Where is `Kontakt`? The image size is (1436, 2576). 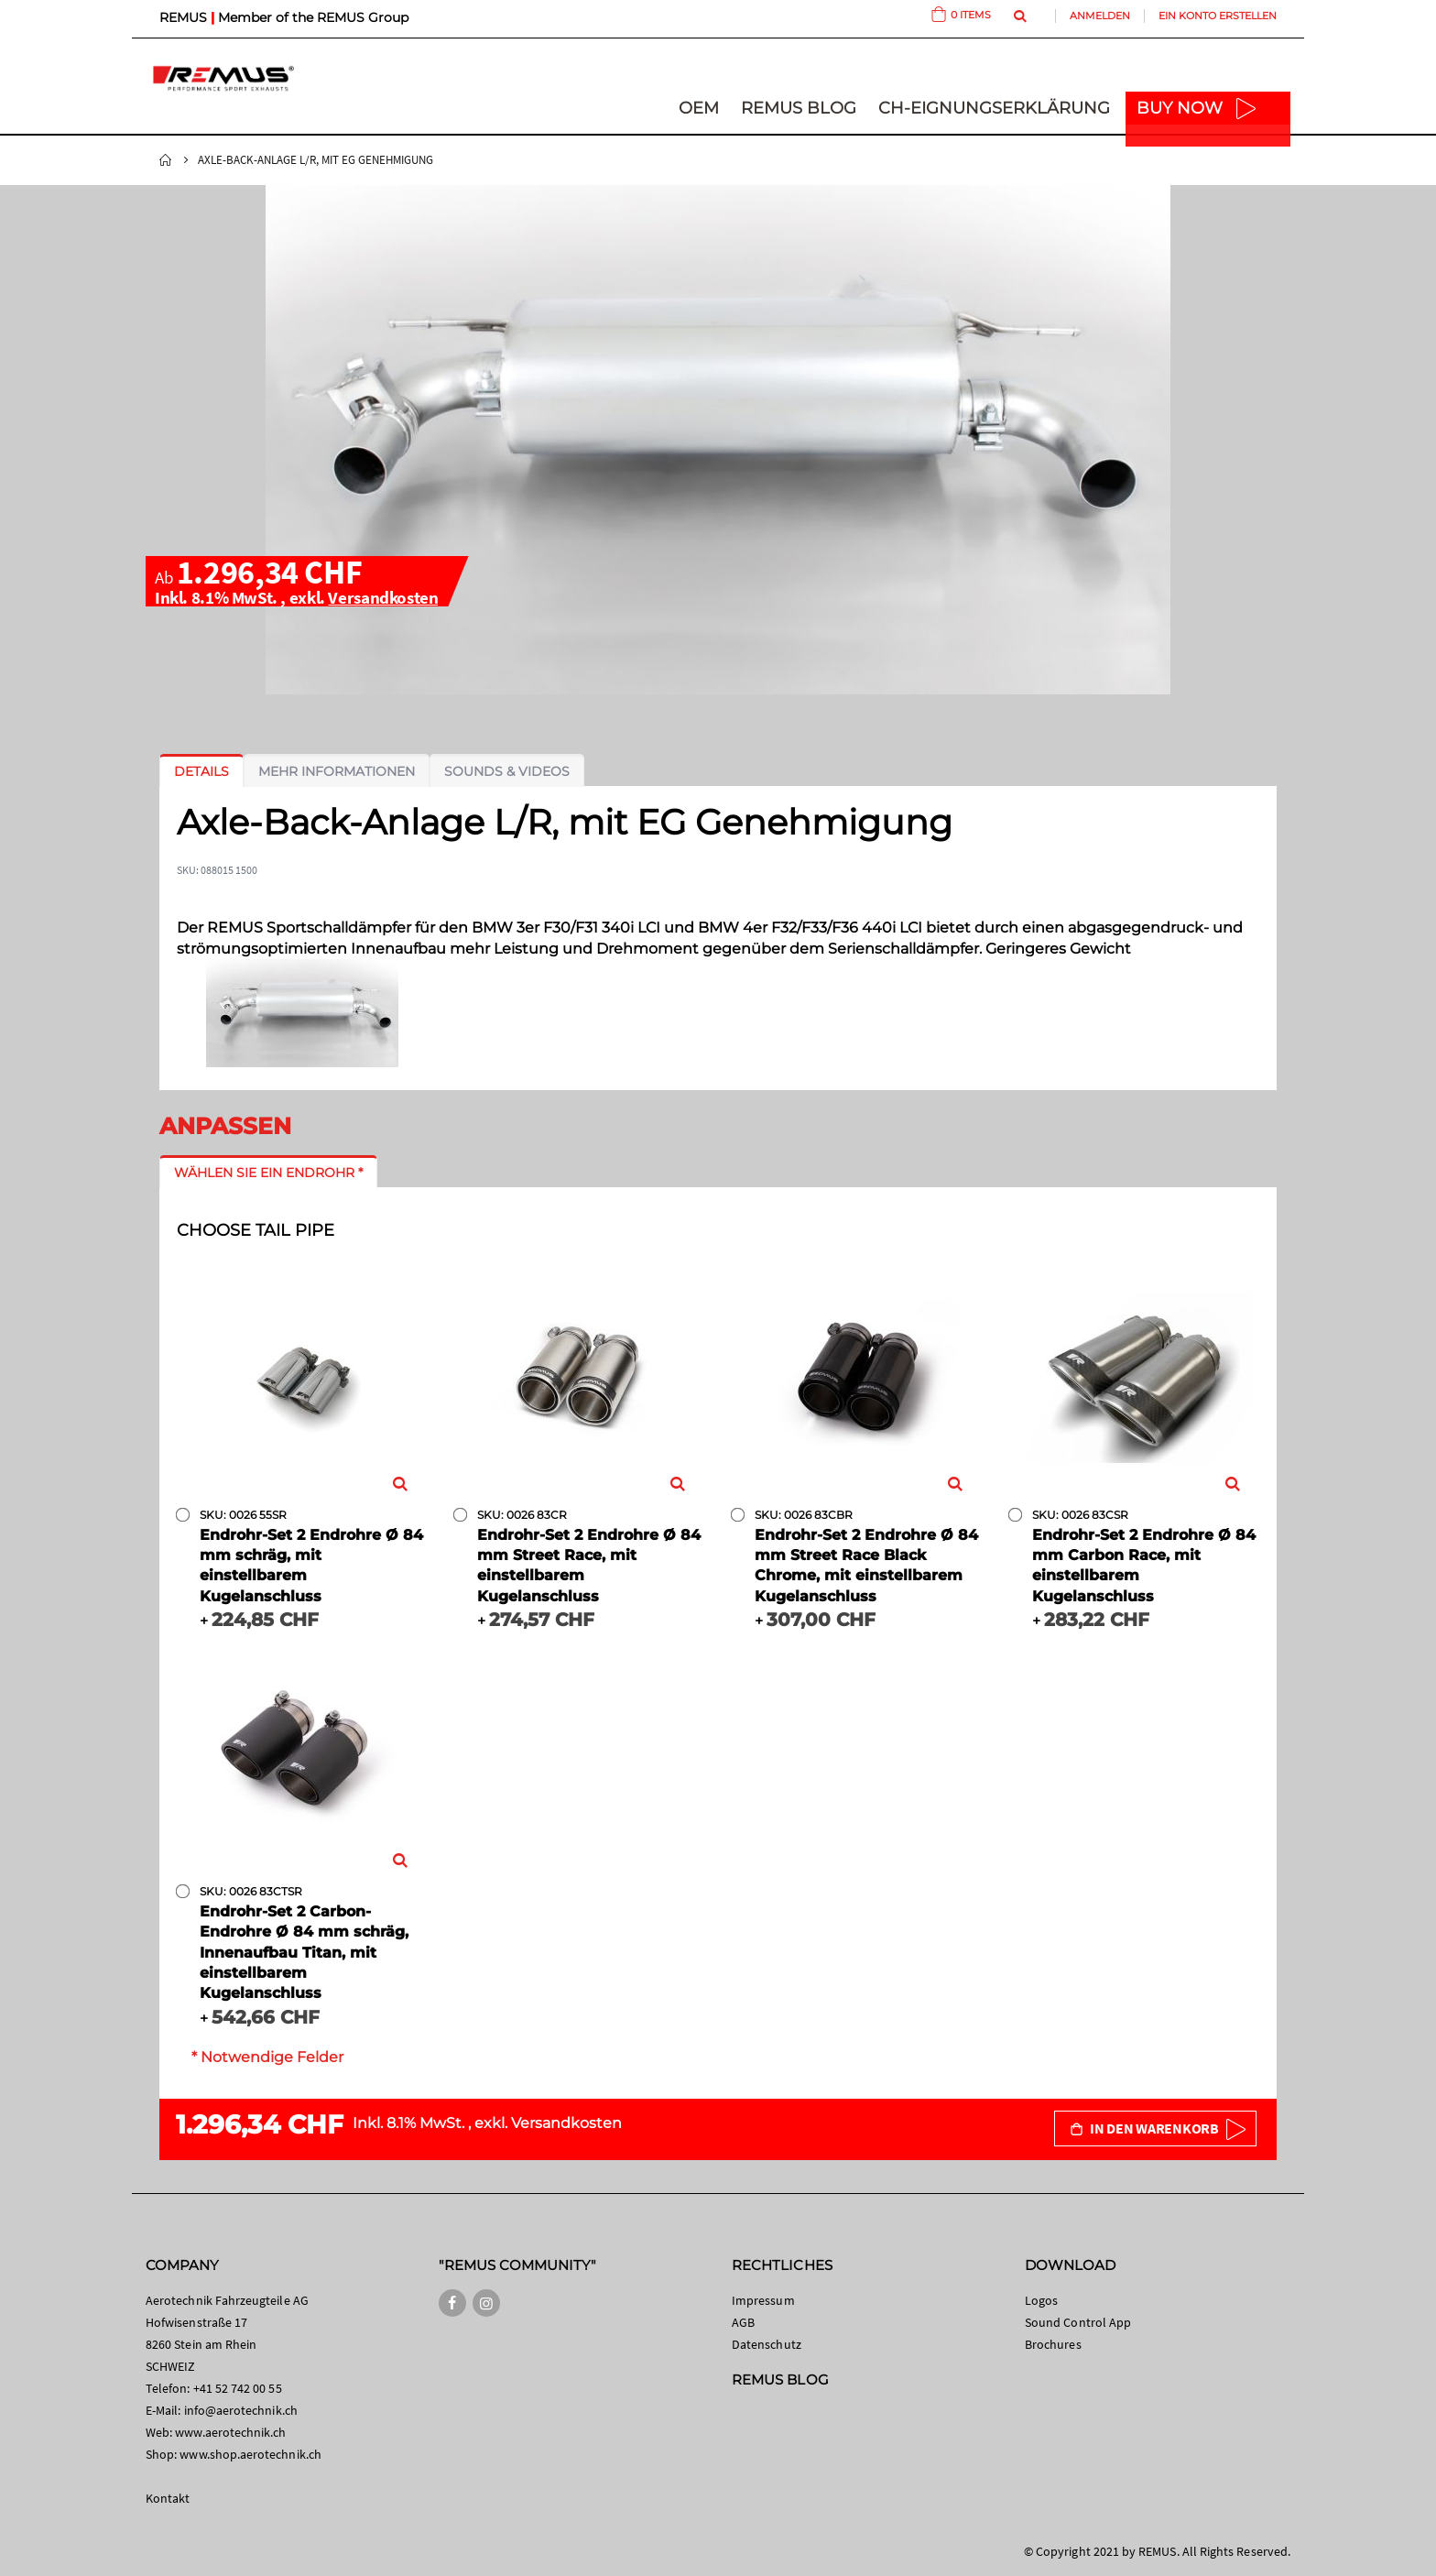 Kontakt is located at coordinates (168, 2498).